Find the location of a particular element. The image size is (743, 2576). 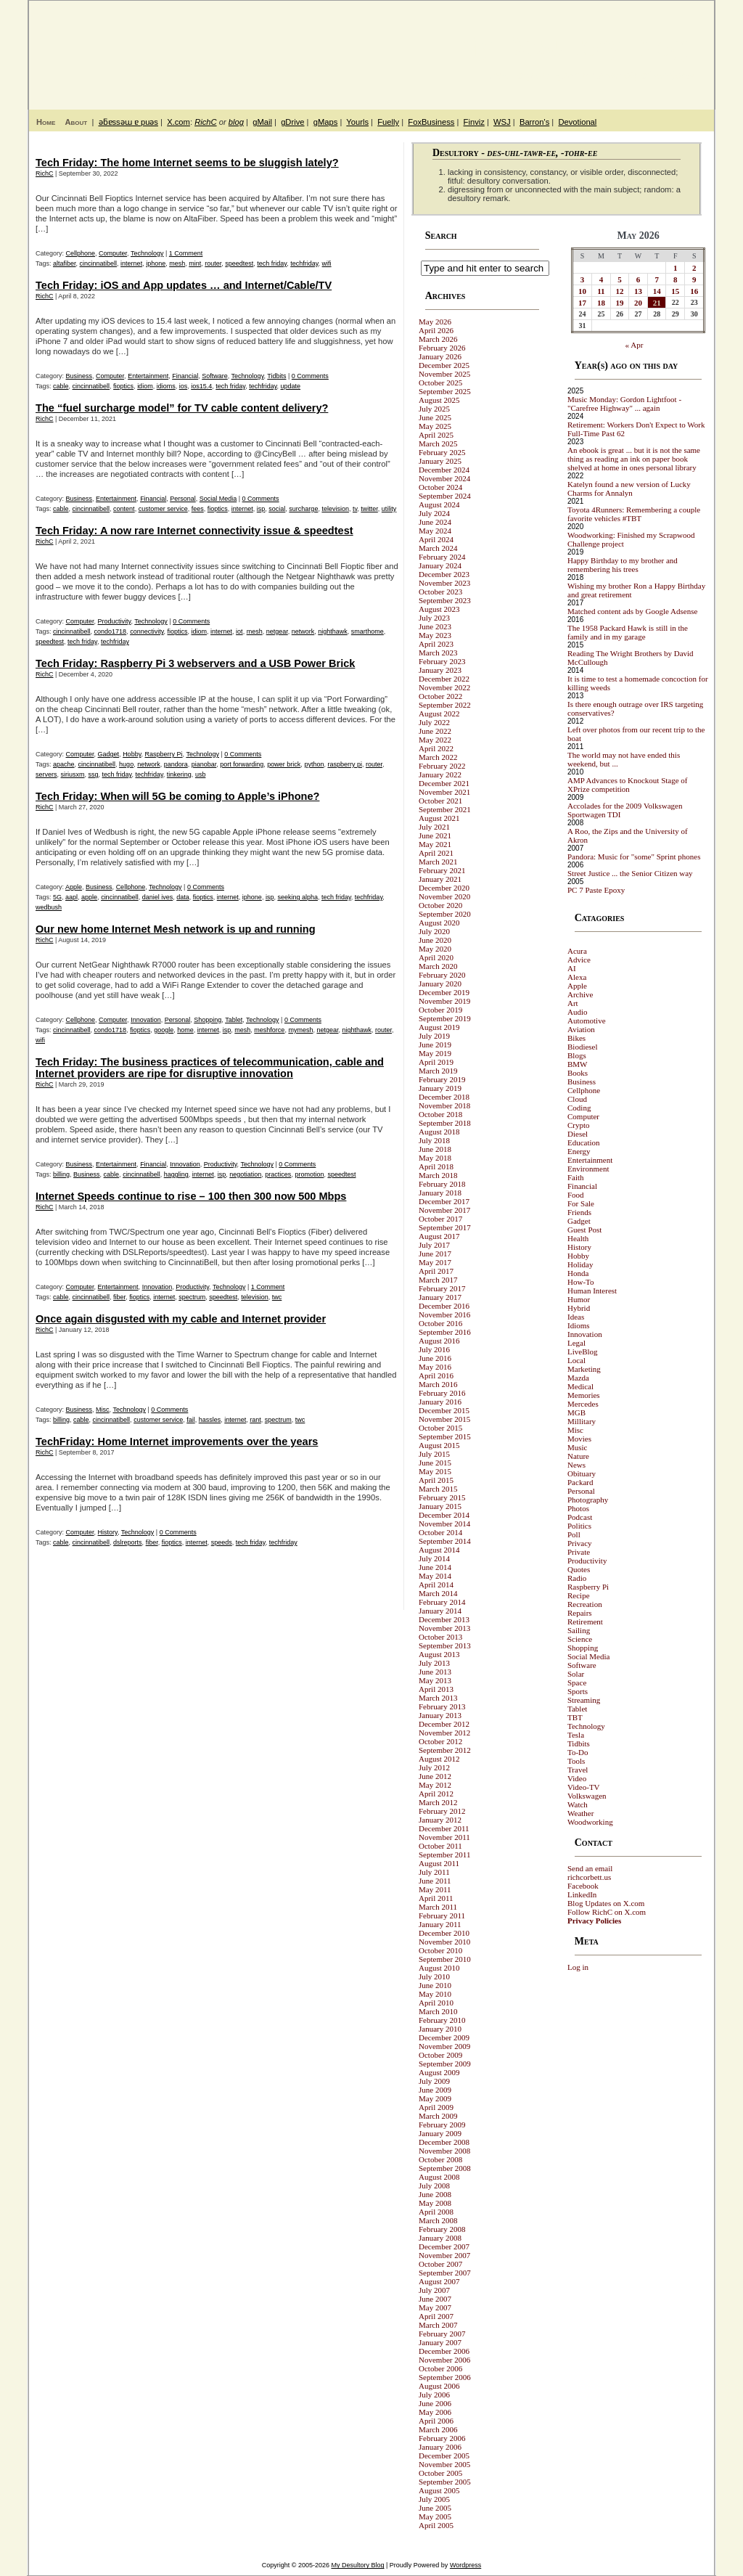

idioms is located at coordinates (166, 386).